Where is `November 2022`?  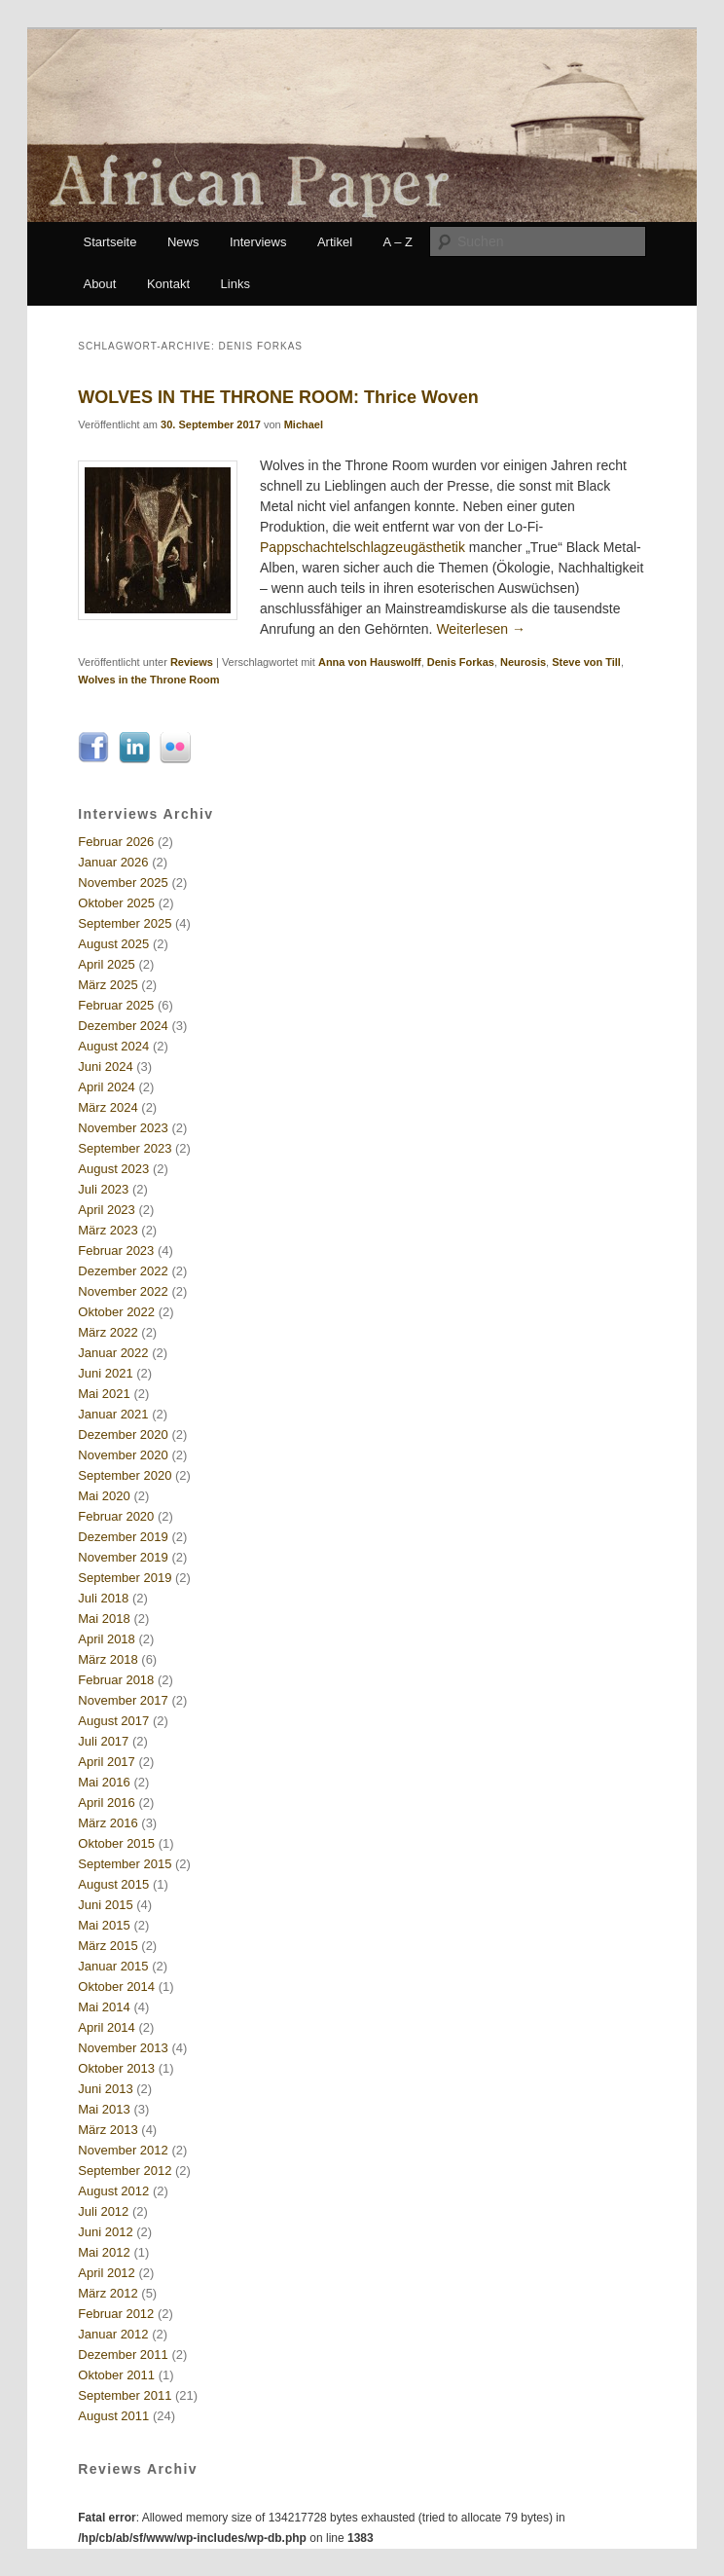
November 2022 is located at coordinates (123, 1291).